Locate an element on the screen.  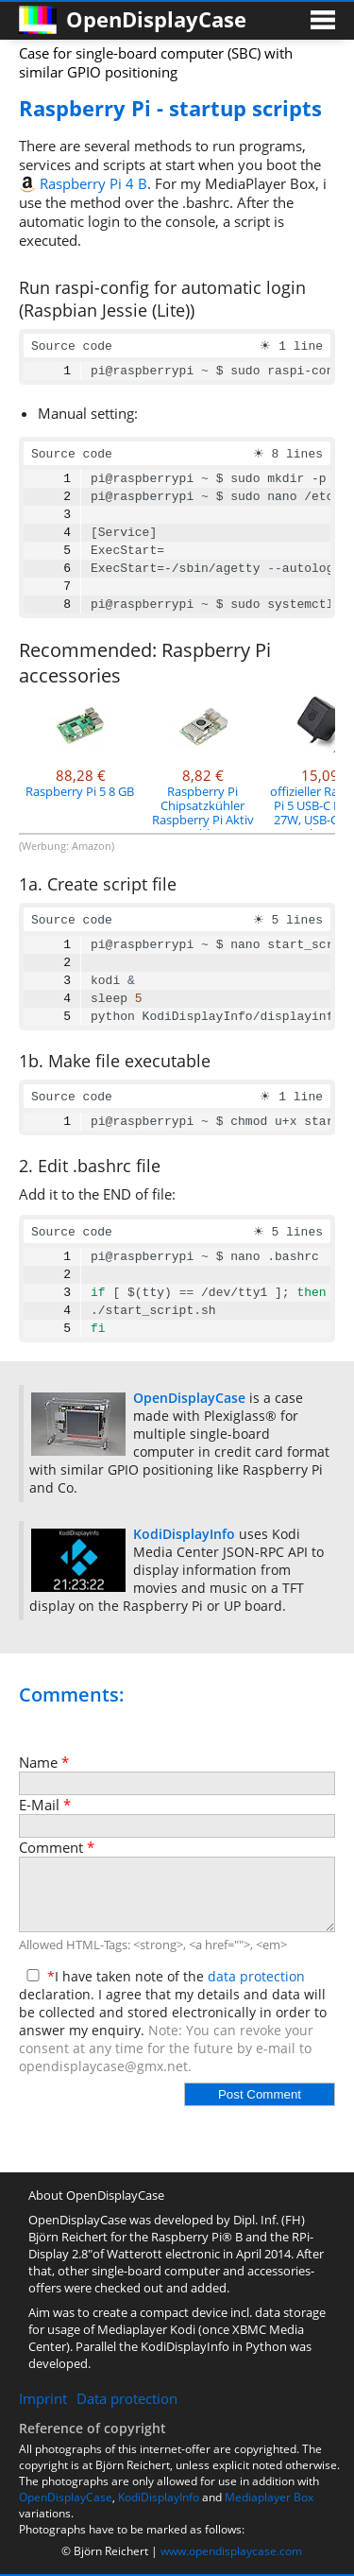
www.opendisplaycase.com is located at coordinates (231, 2551).